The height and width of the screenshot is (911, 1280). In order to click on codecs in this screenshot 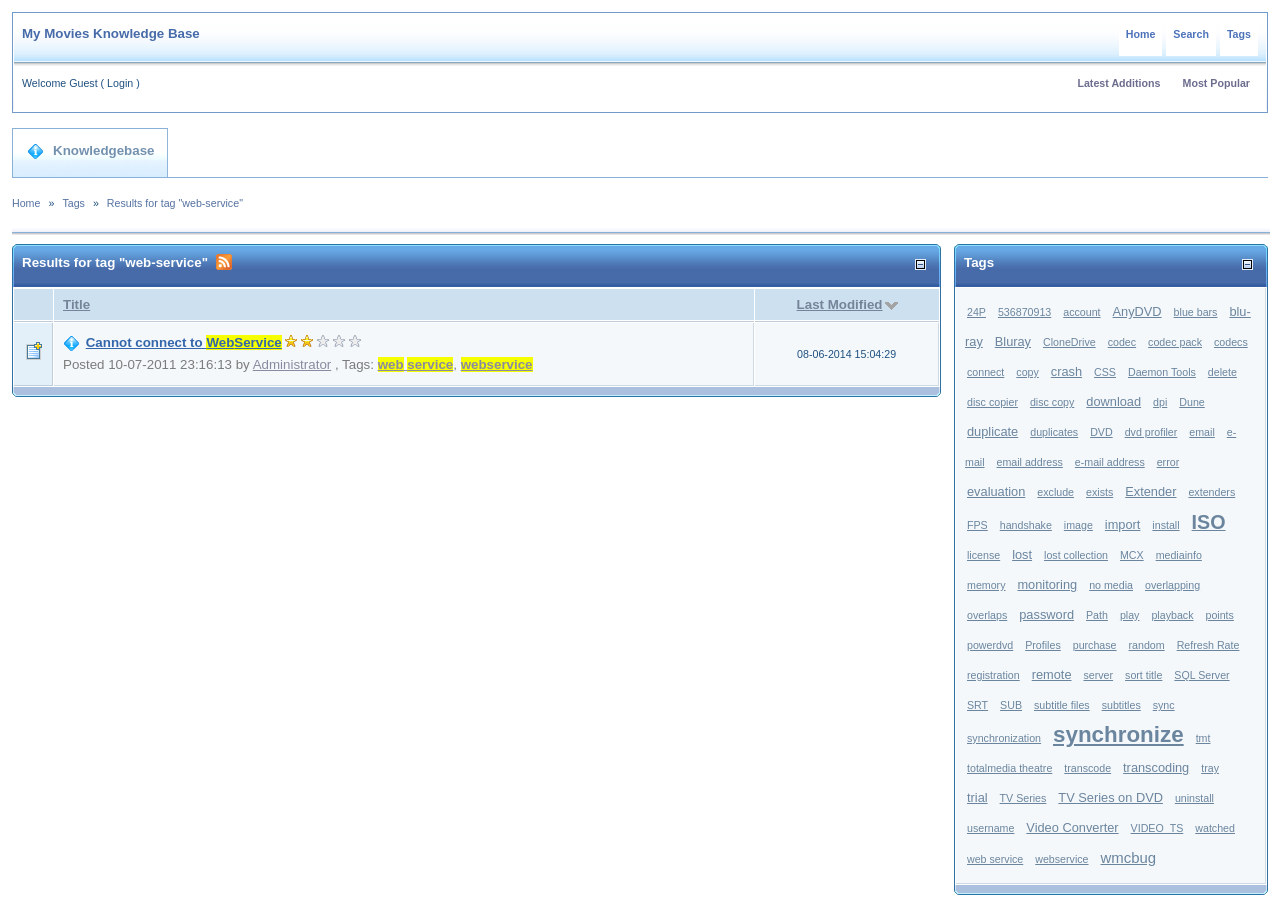, I will do `click(1231, 342)`.